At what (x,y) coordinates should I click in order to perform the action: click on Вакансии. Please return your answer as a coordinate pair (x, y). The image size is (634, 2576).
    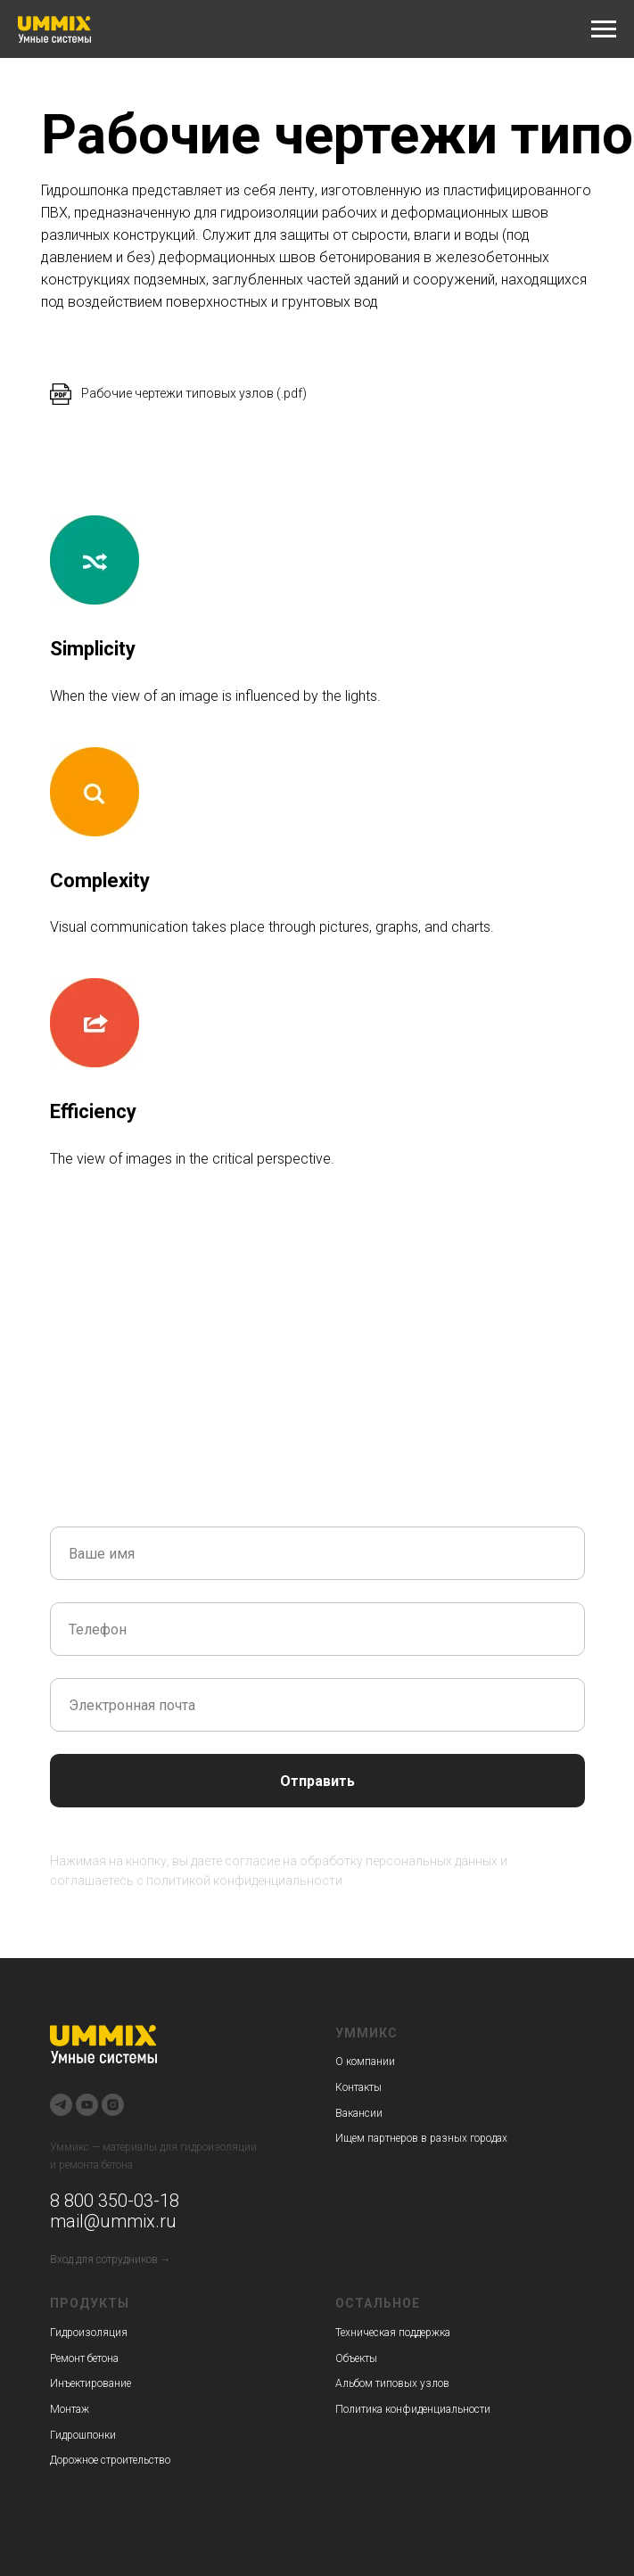
    Looking at the image, I should click on (359, 2113).